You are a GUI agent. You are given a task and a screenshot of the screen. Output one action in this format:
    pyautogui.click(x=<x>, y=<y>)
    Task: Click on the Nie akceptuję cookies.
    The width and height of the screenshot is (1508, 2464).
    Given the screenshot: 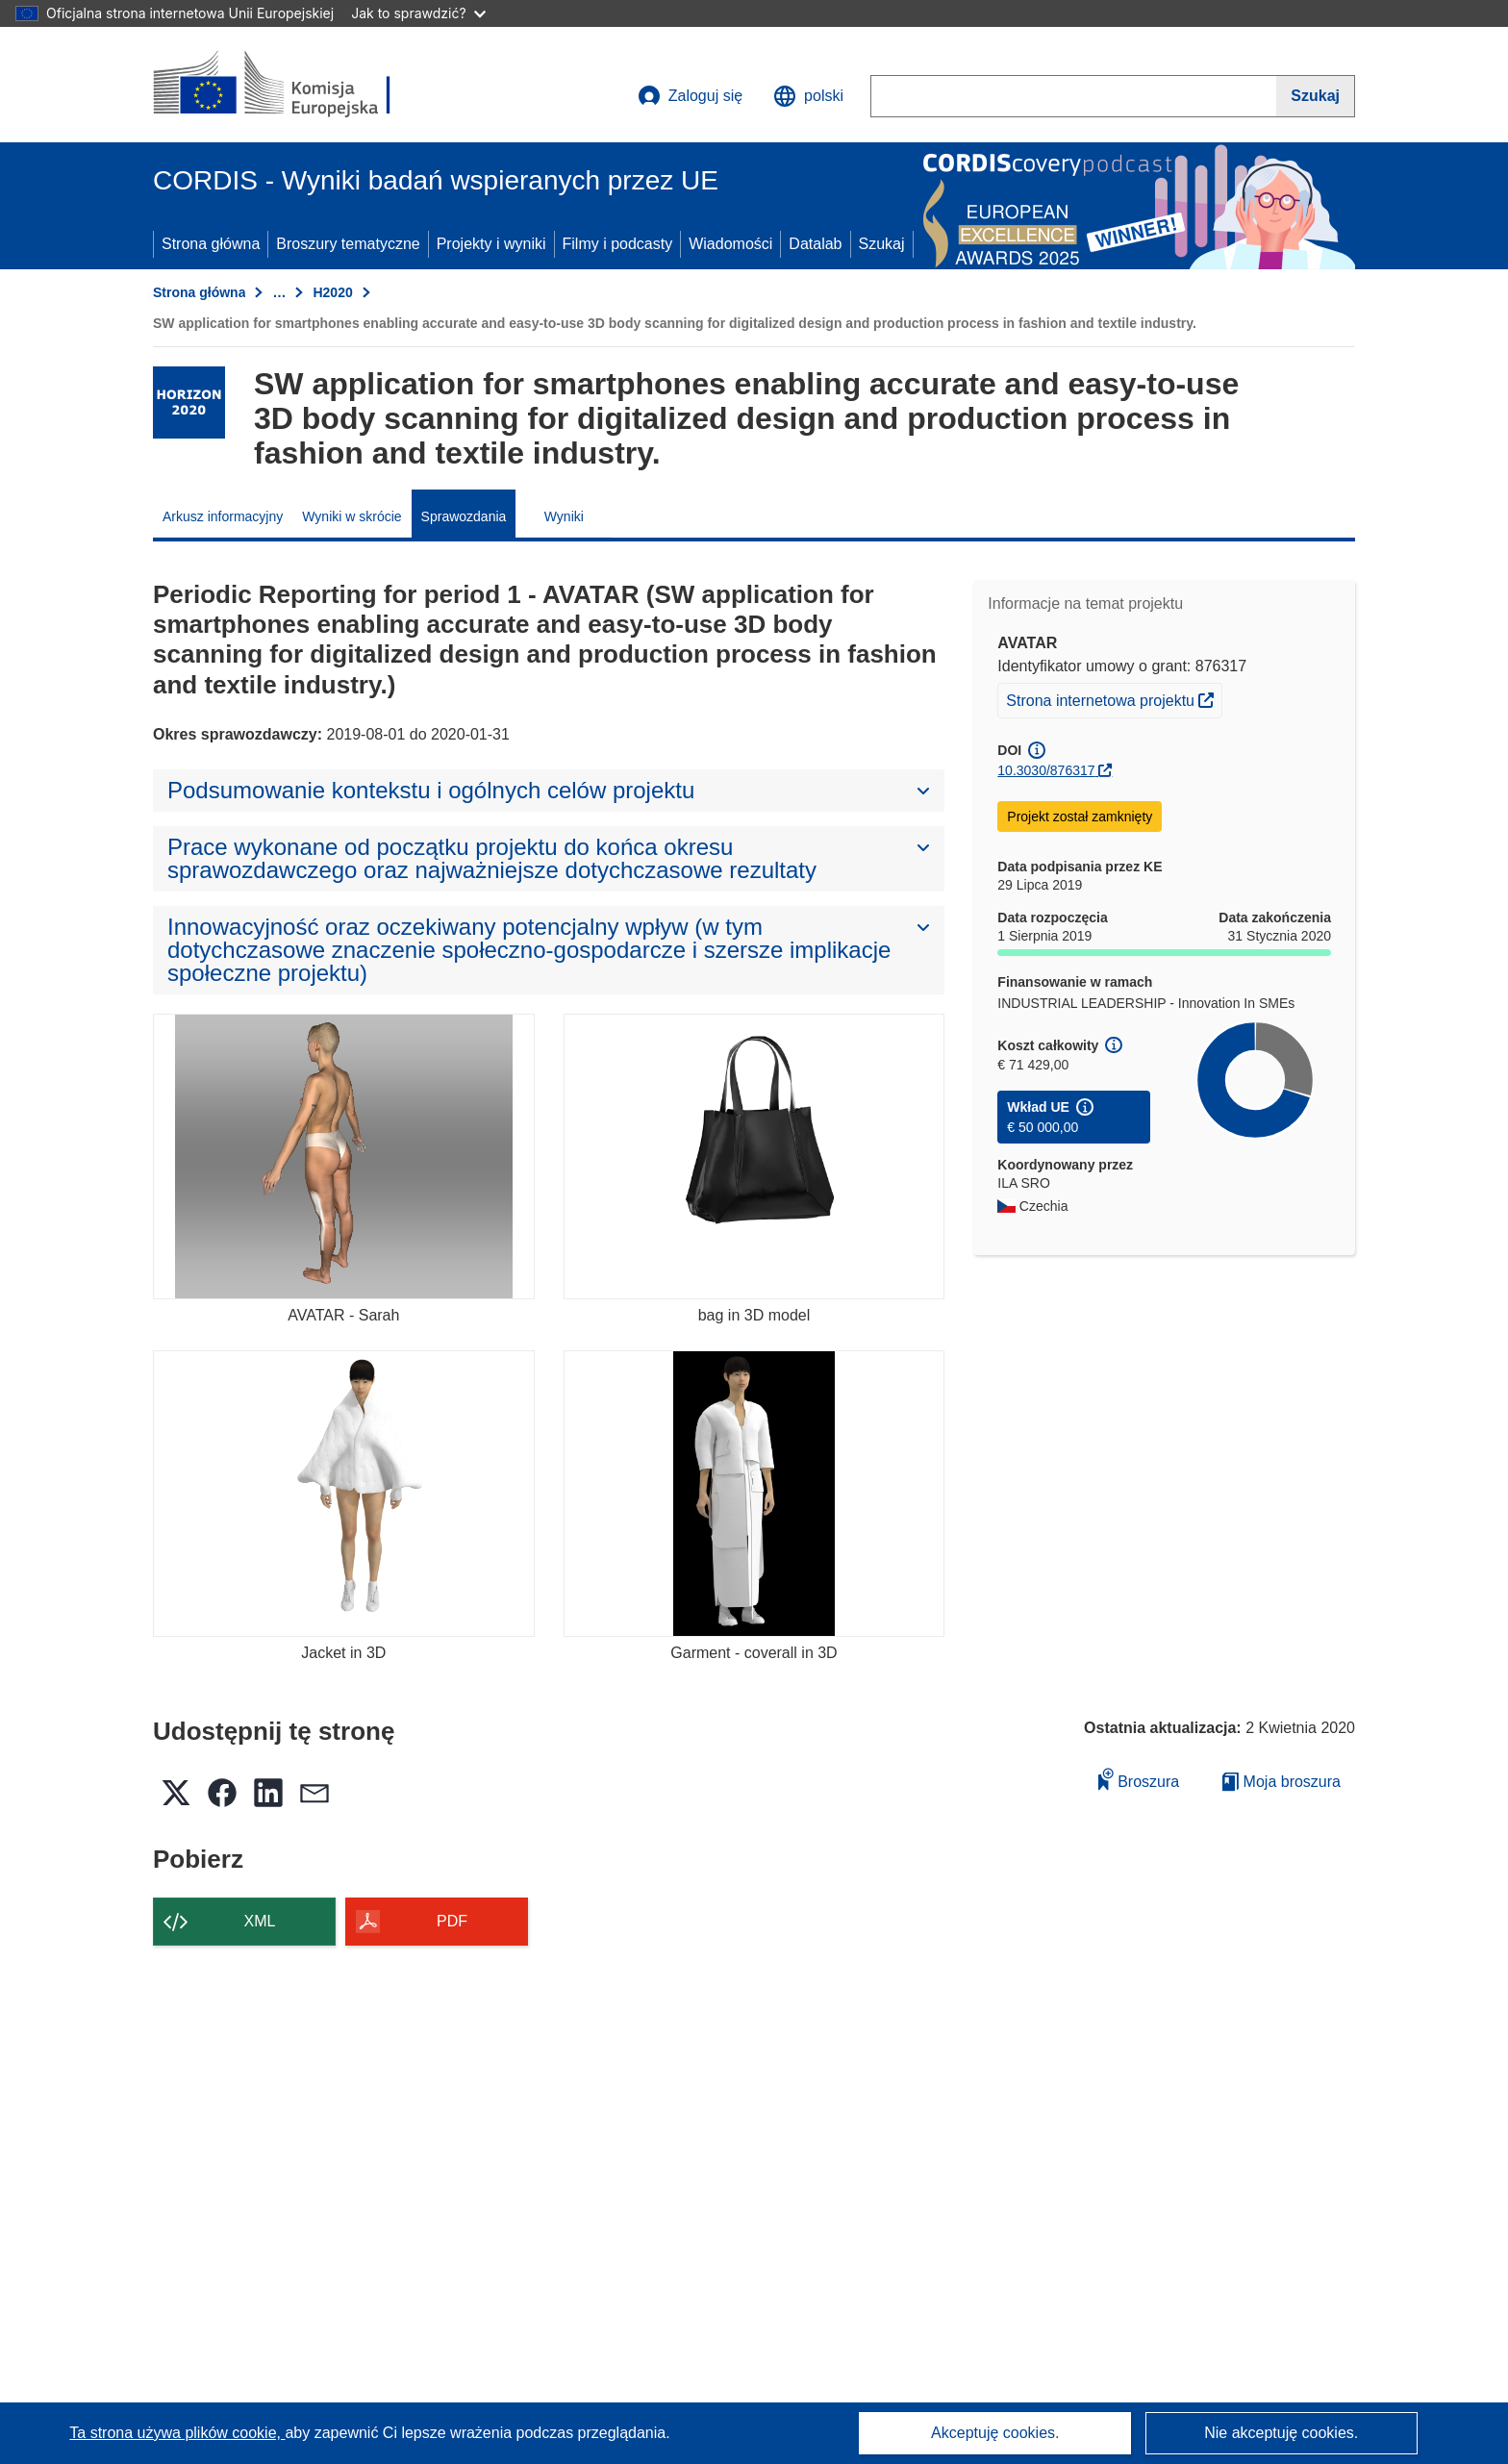 What is the action you would take?
    pyautogui.click(x=1281, y=2433)
    